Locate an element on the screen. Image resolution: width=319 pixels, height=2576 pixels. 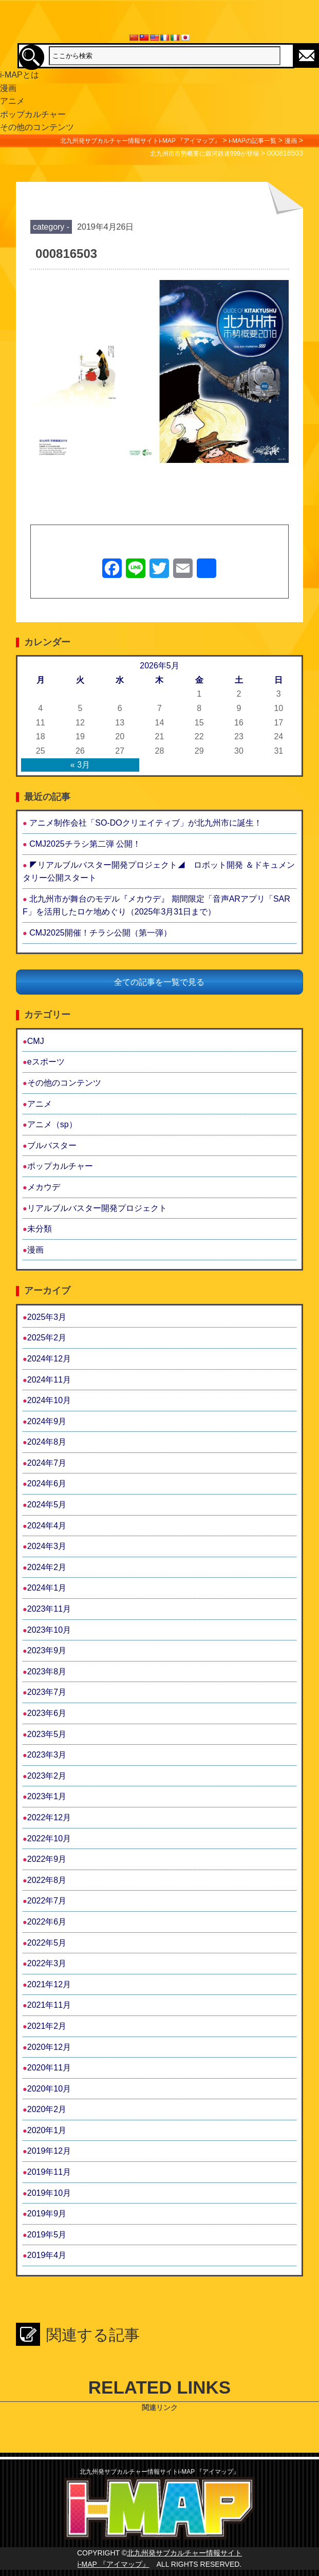
2023年6月 is located at coordinates (47, 1713).